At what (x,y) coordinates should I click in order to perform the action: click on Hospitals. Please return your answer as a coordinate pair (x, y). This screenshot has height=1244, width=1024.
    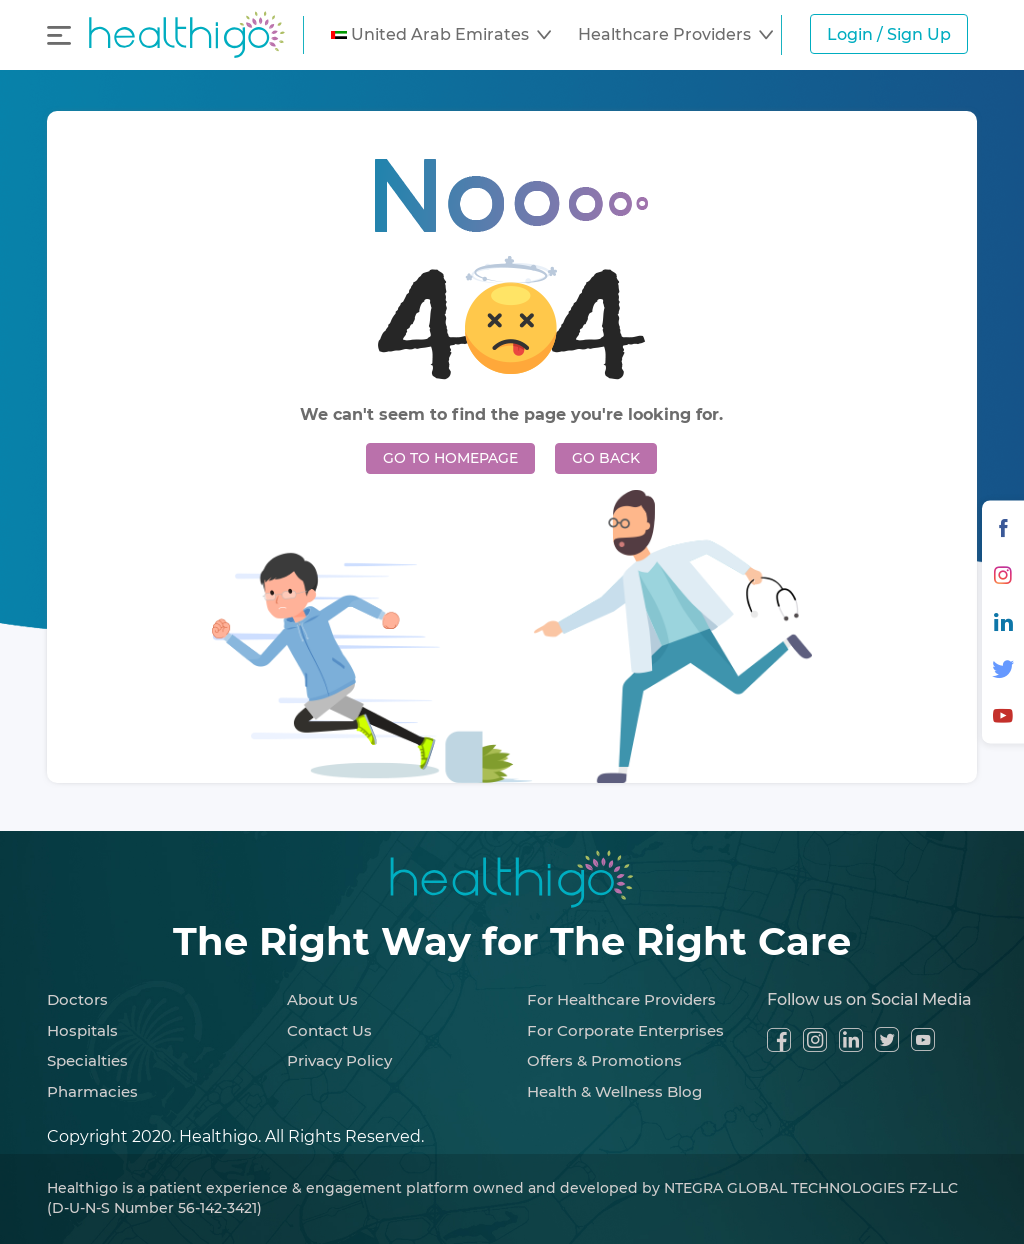
    Looking at the image, I should click on (82, 1030).